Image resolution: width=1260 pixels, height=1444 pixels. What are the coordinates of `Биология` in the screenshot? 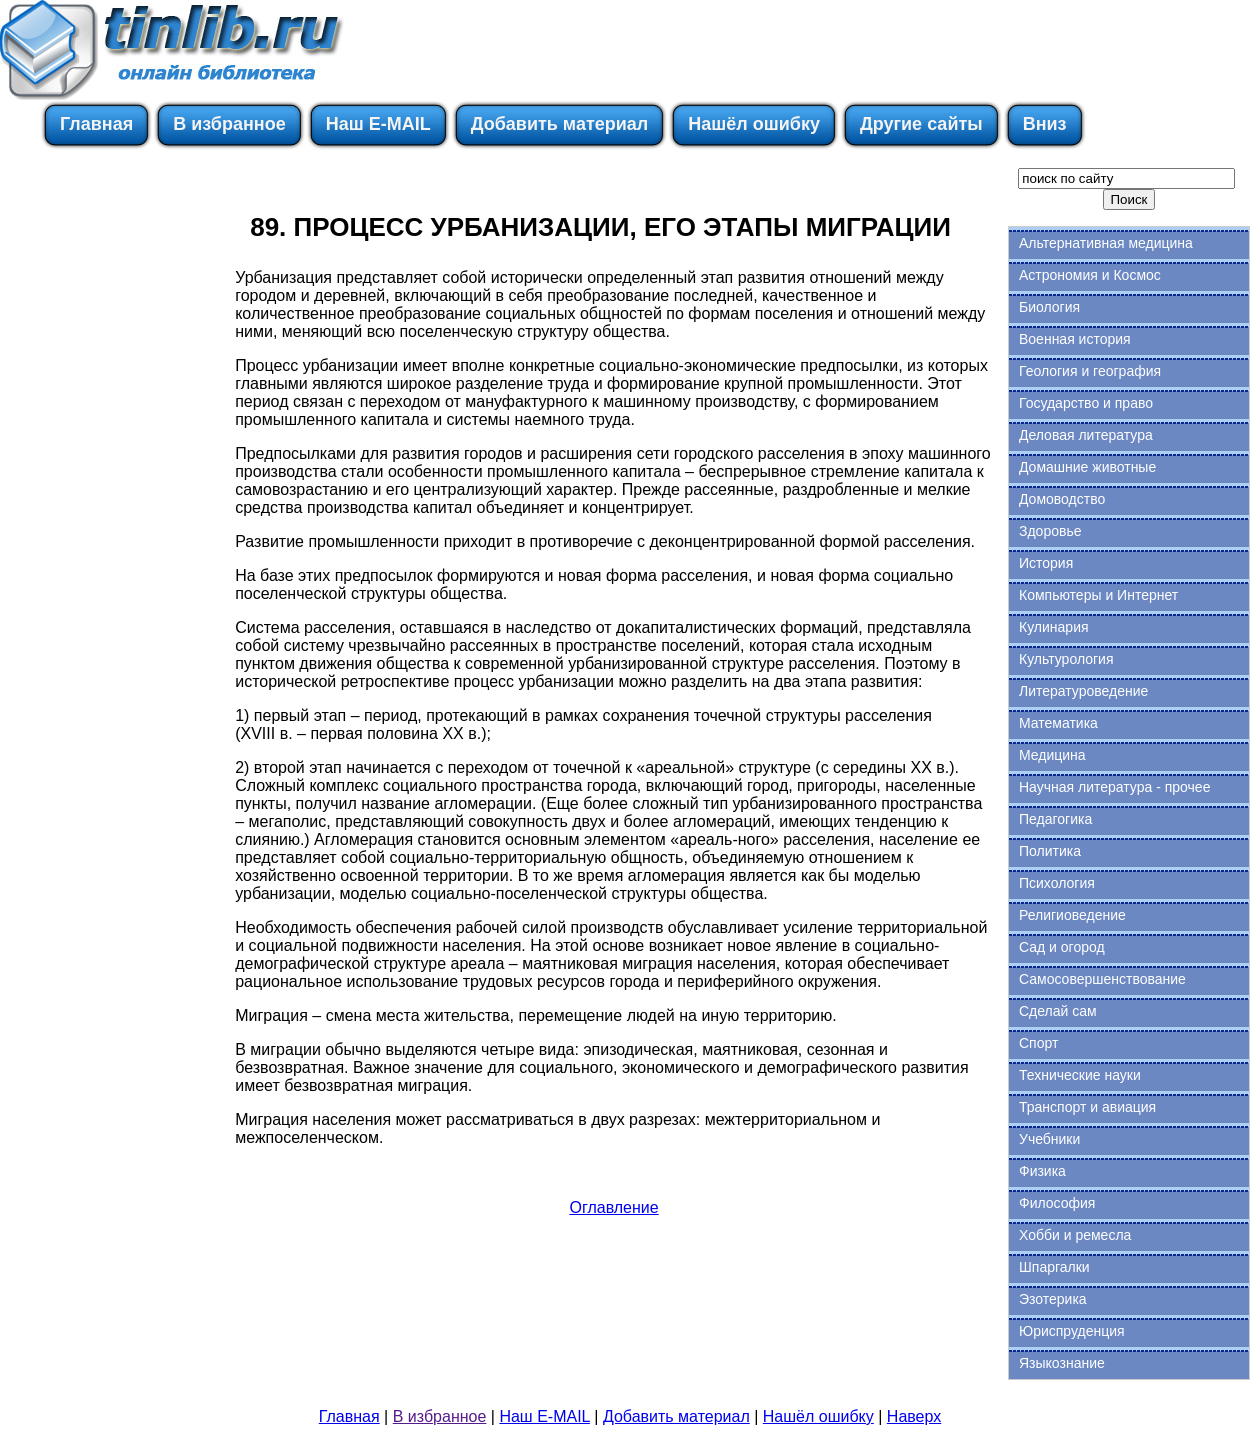 It's located at (1049, 307).